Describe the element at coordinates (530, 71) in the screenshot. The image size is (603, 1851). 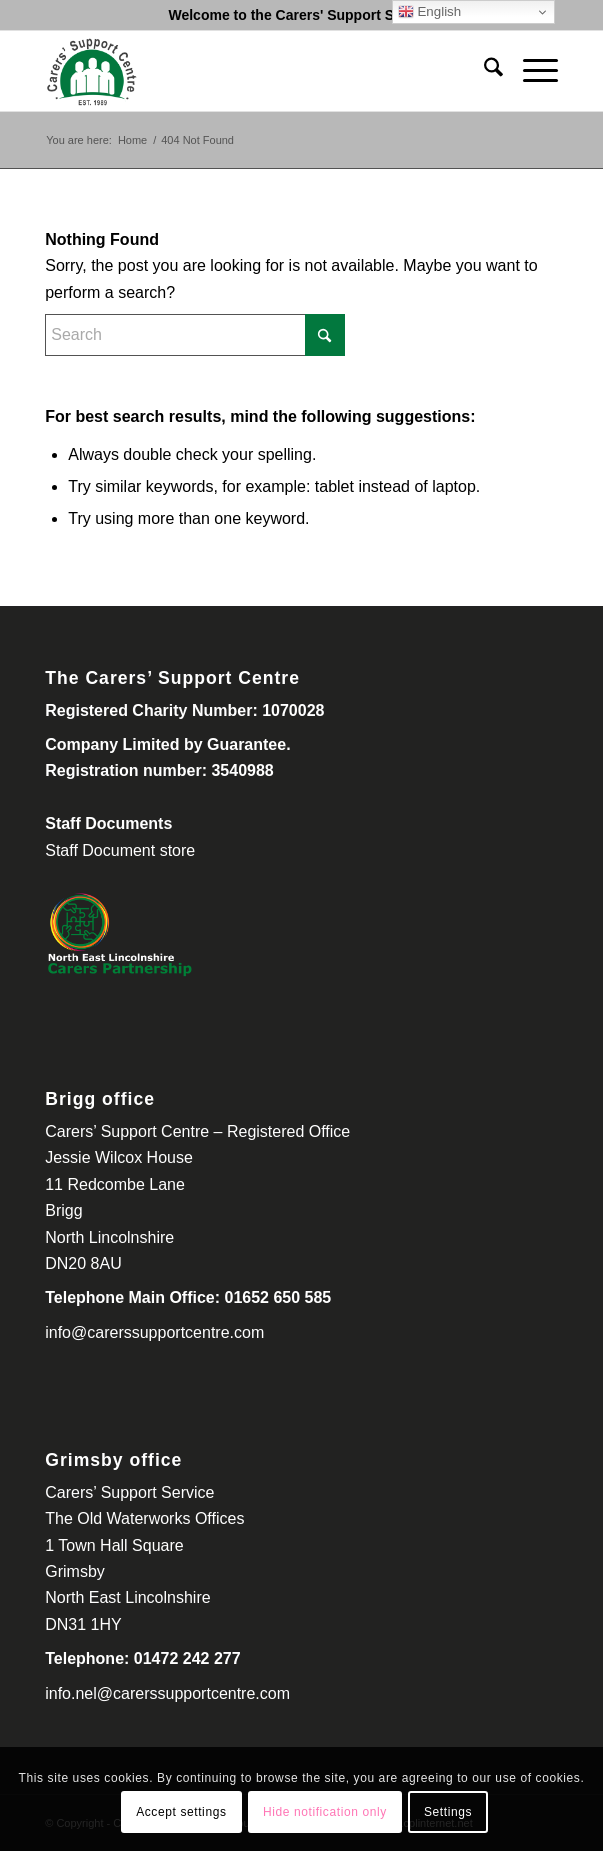
I see `[Menu]` at that location.